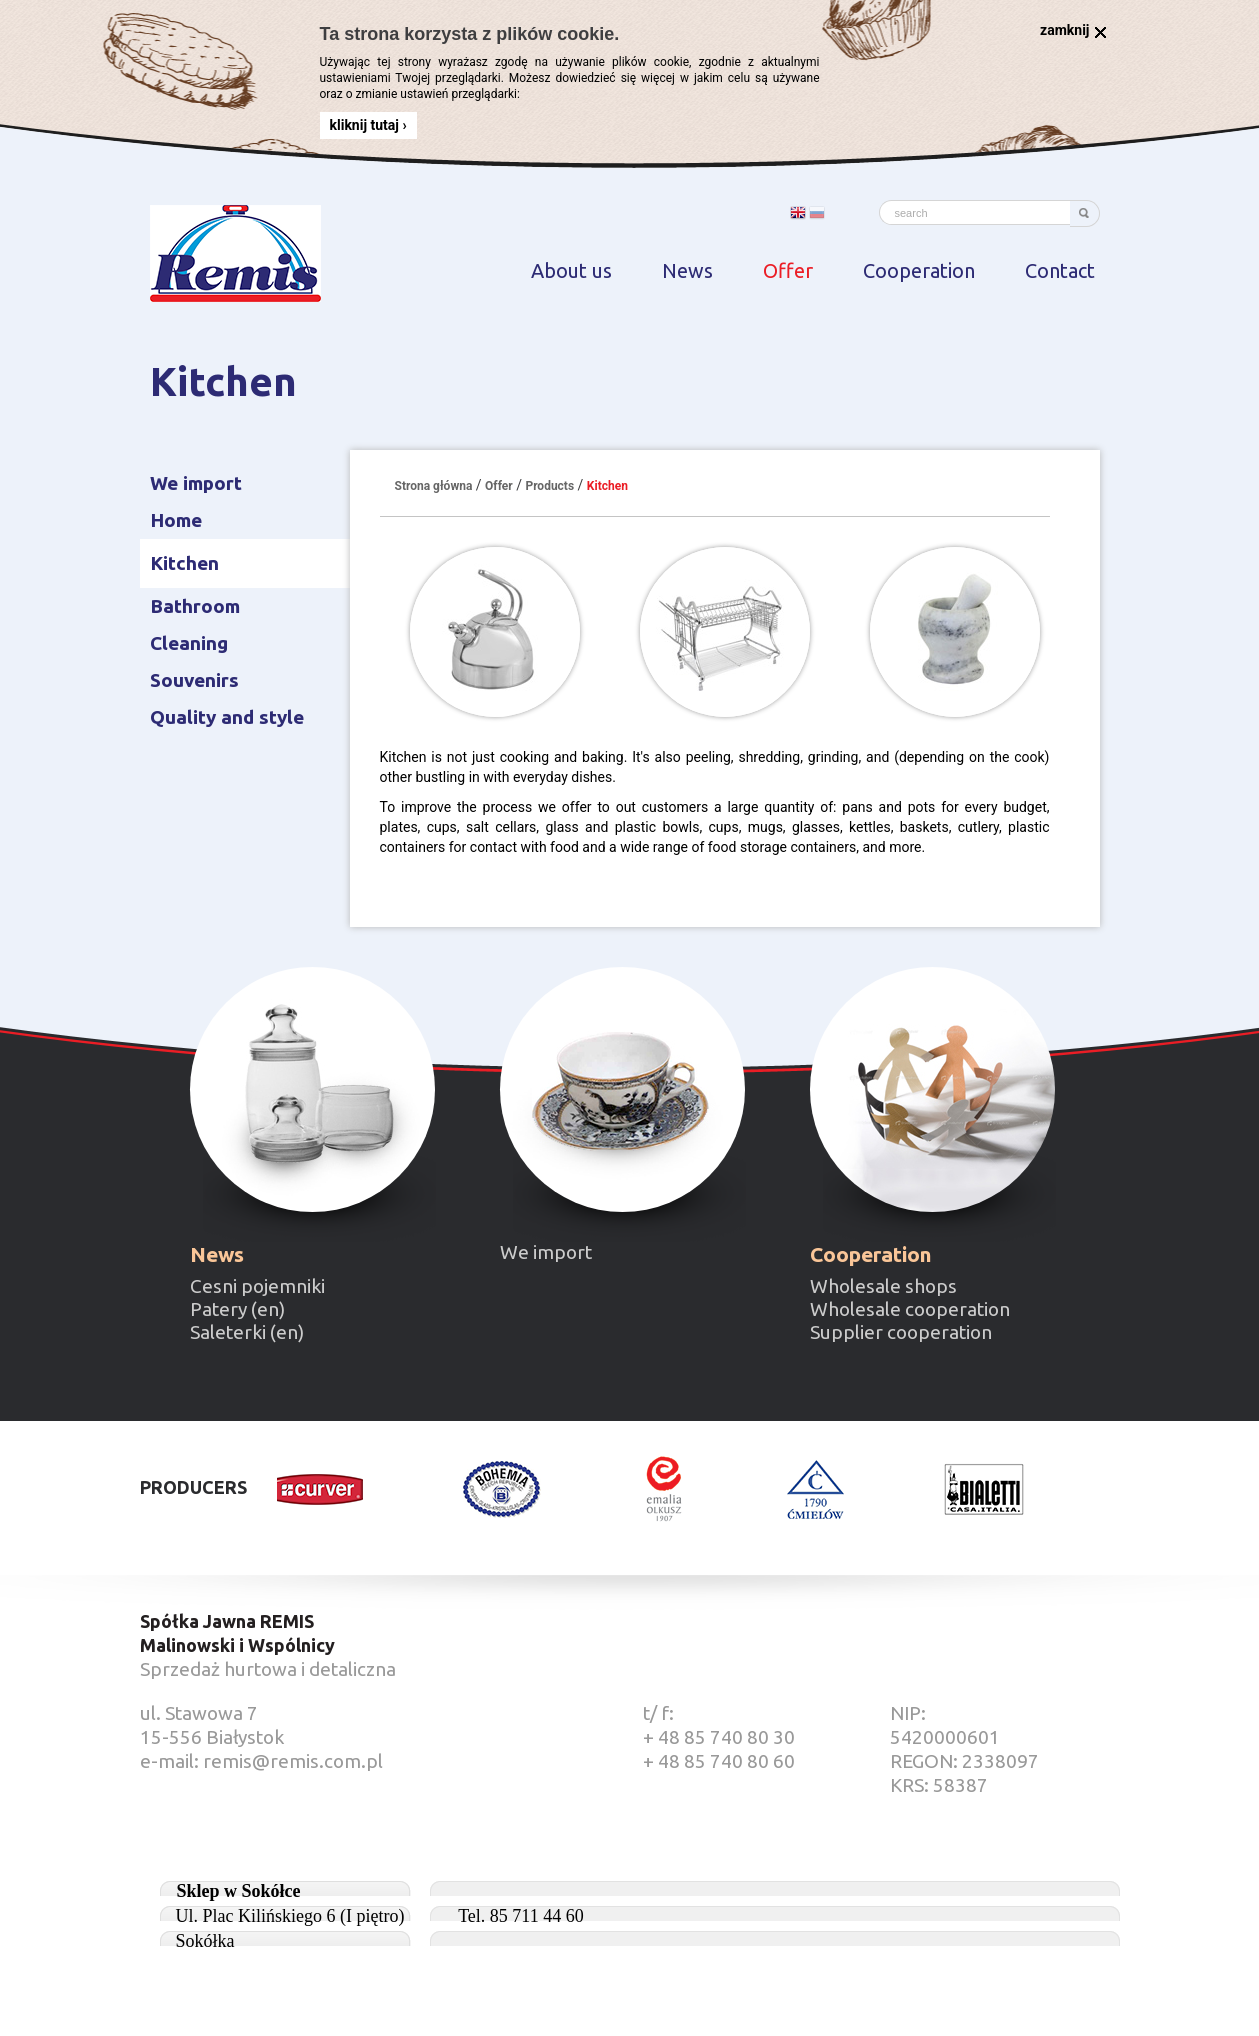  Describe the element at coordinates (622, 1089) in the screenshot. I see `Our import` at that location.